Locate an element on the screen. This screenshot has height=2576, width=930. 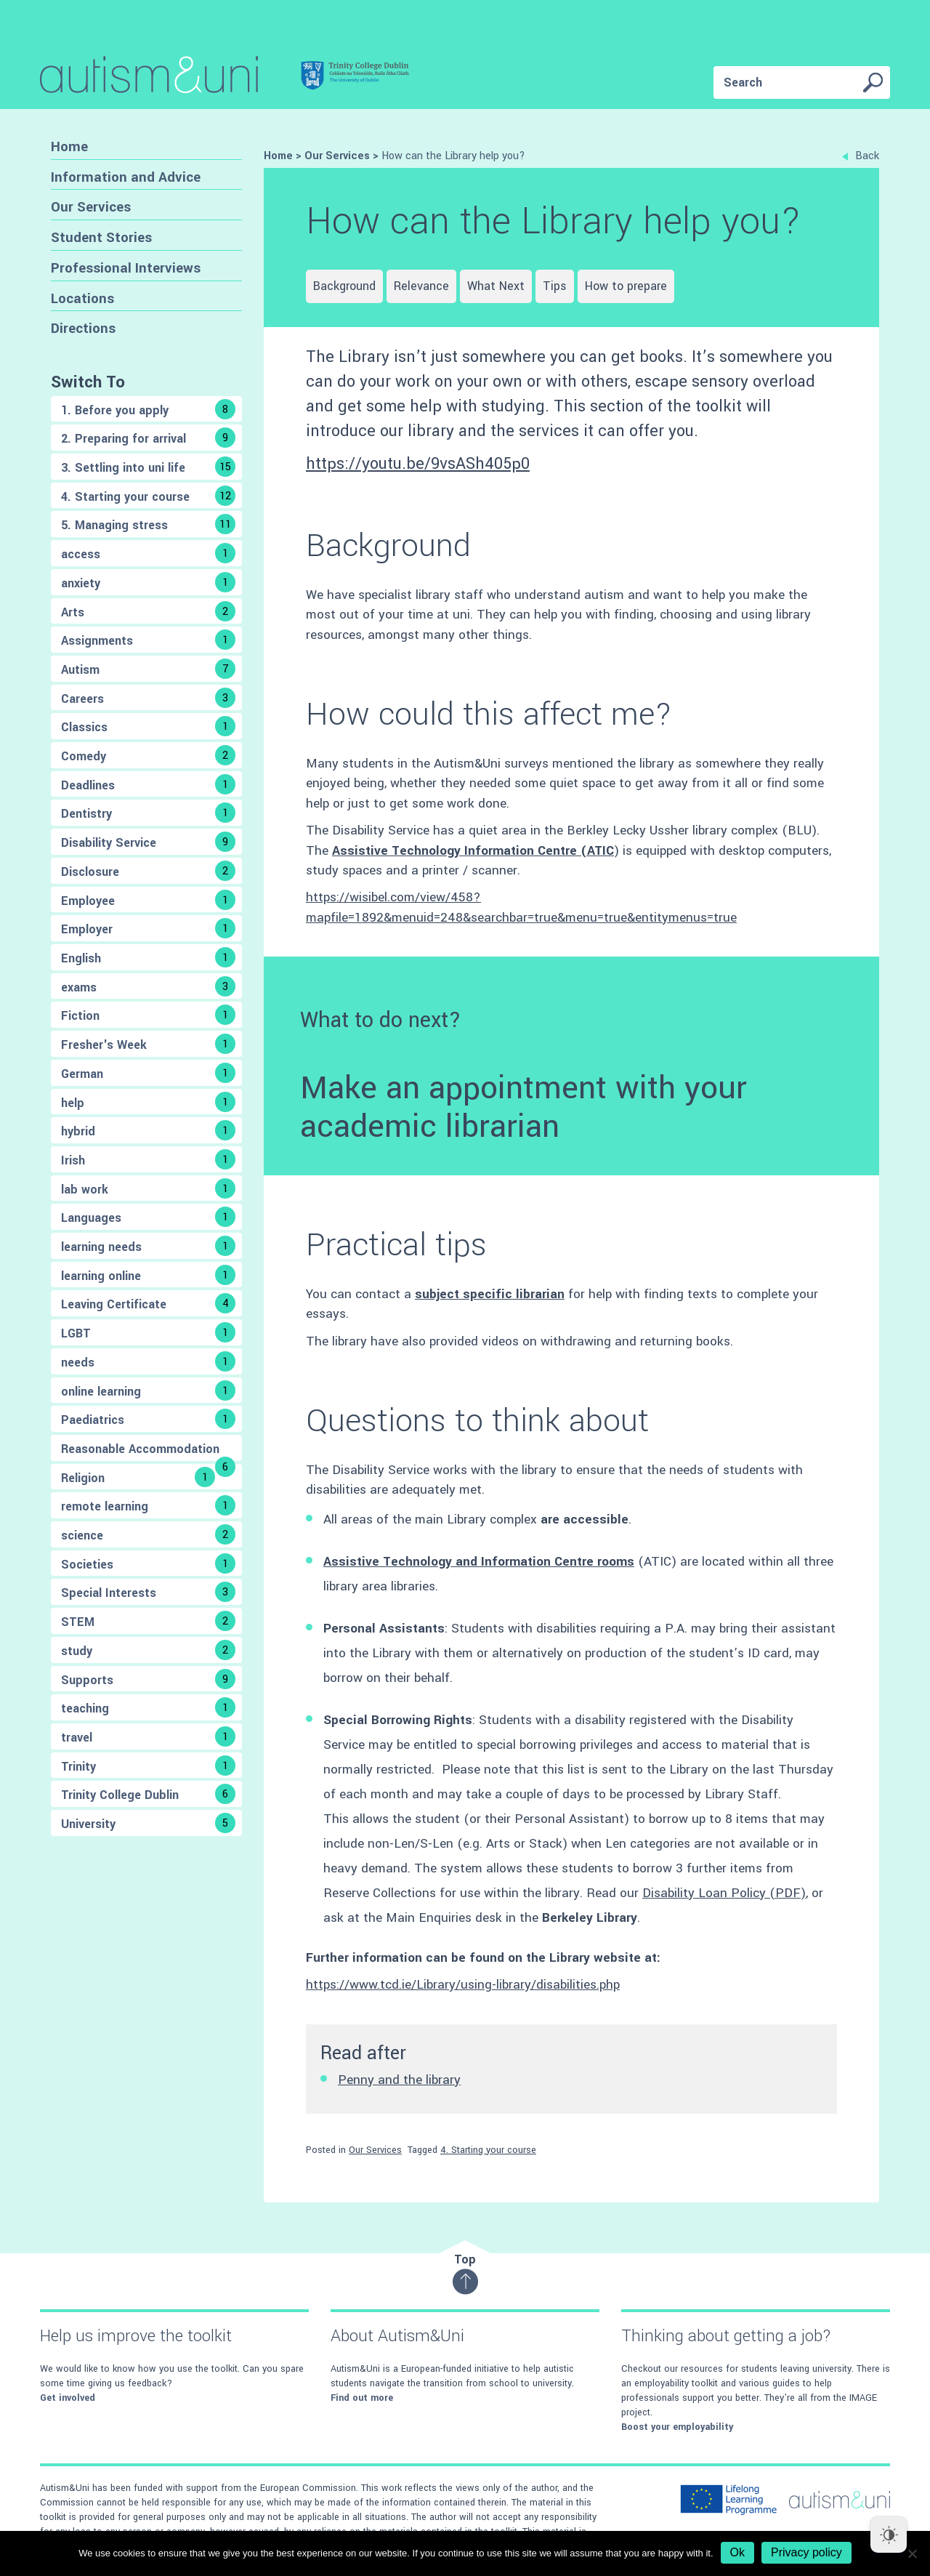
Student Stories is located at coordinates (101, 237).